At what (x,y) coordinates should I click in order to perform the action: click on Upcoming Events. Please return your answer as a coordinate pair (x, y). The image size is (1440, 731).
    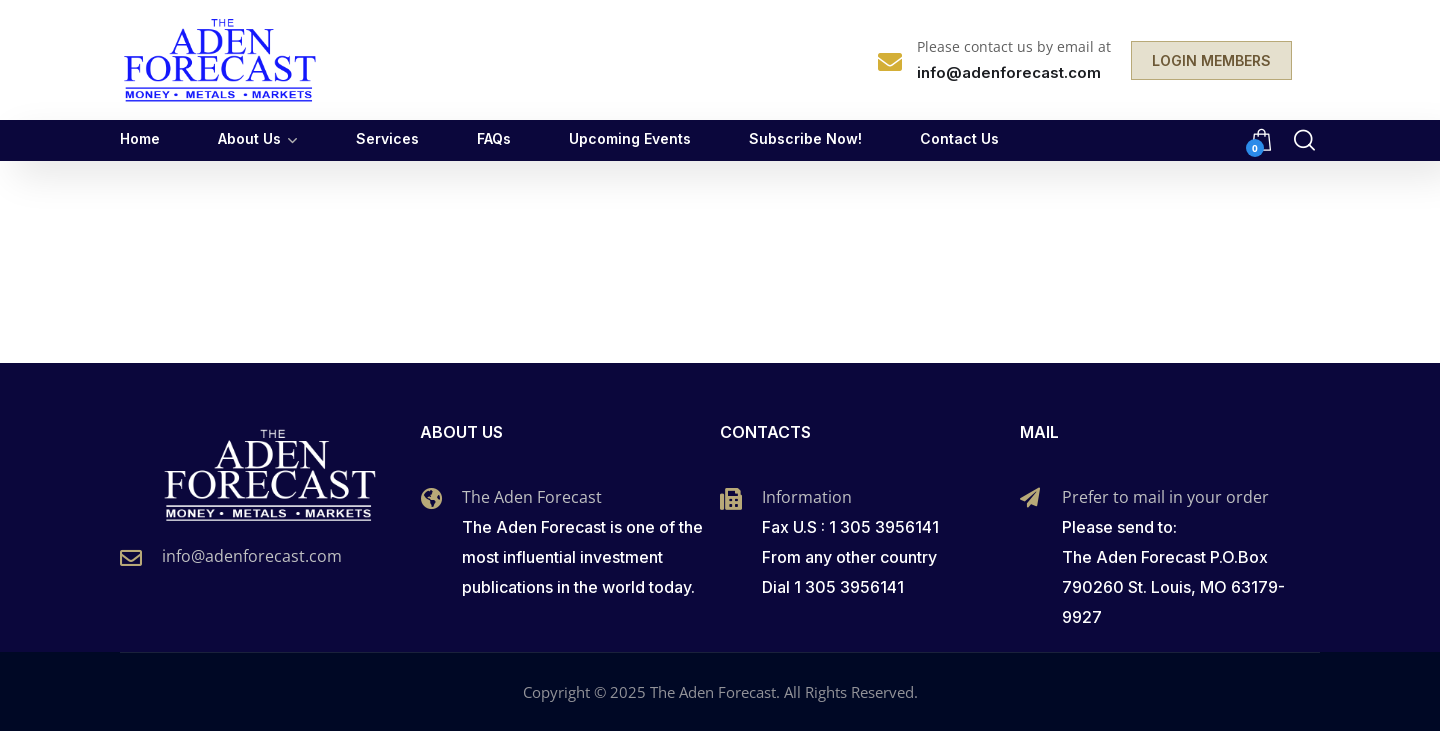
    Looking at the image, I should click on (630, 138).